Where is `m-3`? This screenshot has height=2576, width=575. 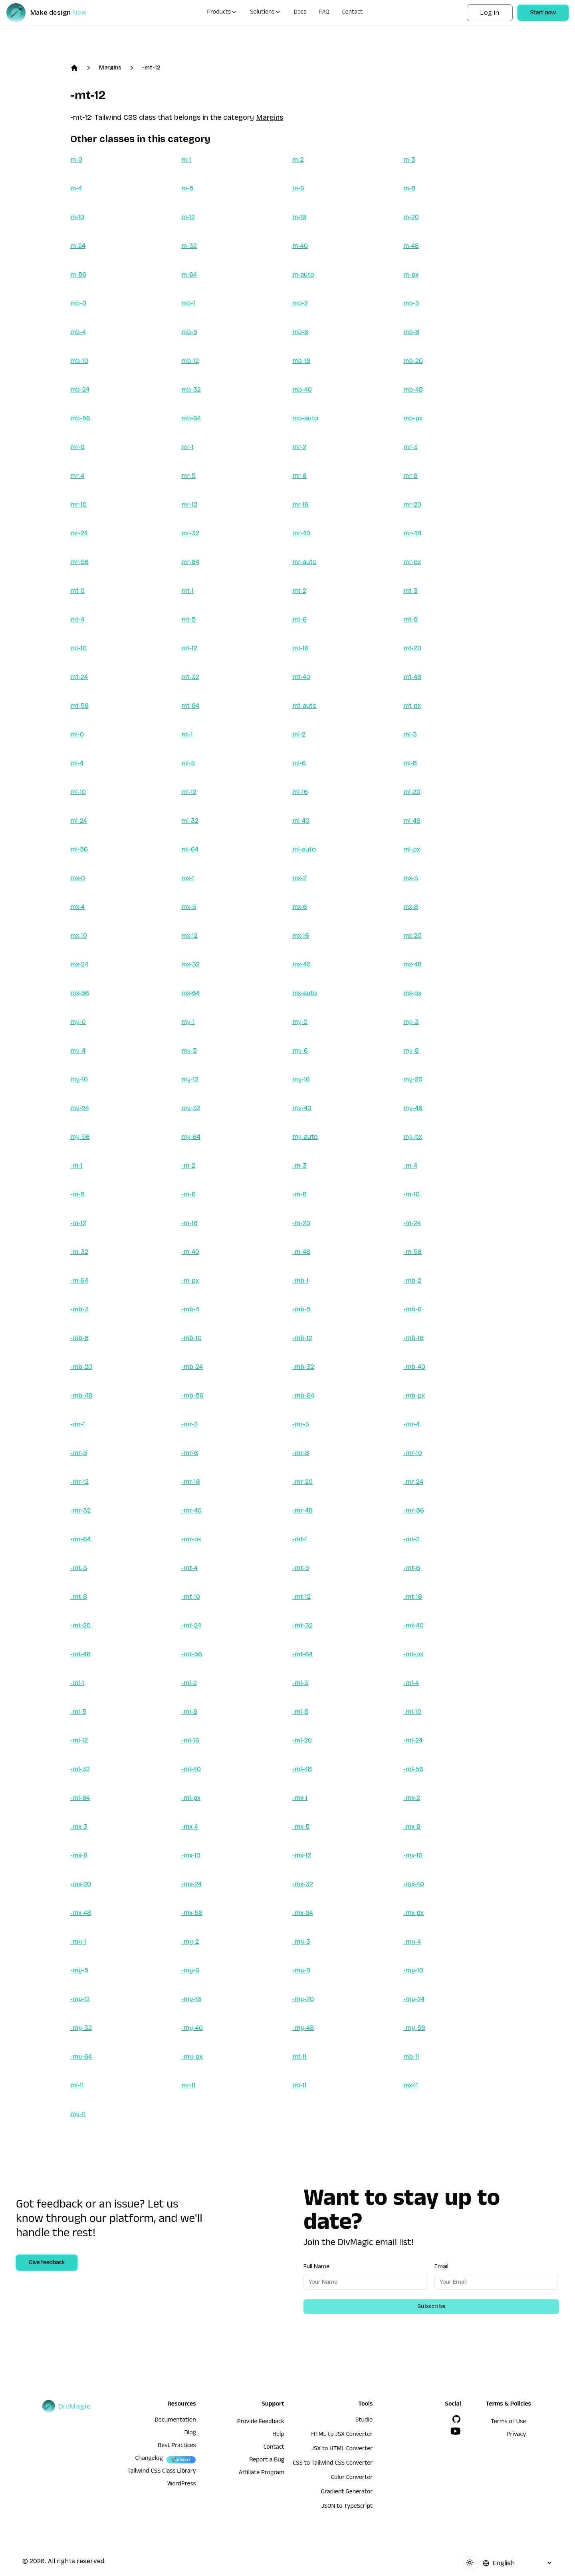 m-3 is located at coordinates (409, 159).